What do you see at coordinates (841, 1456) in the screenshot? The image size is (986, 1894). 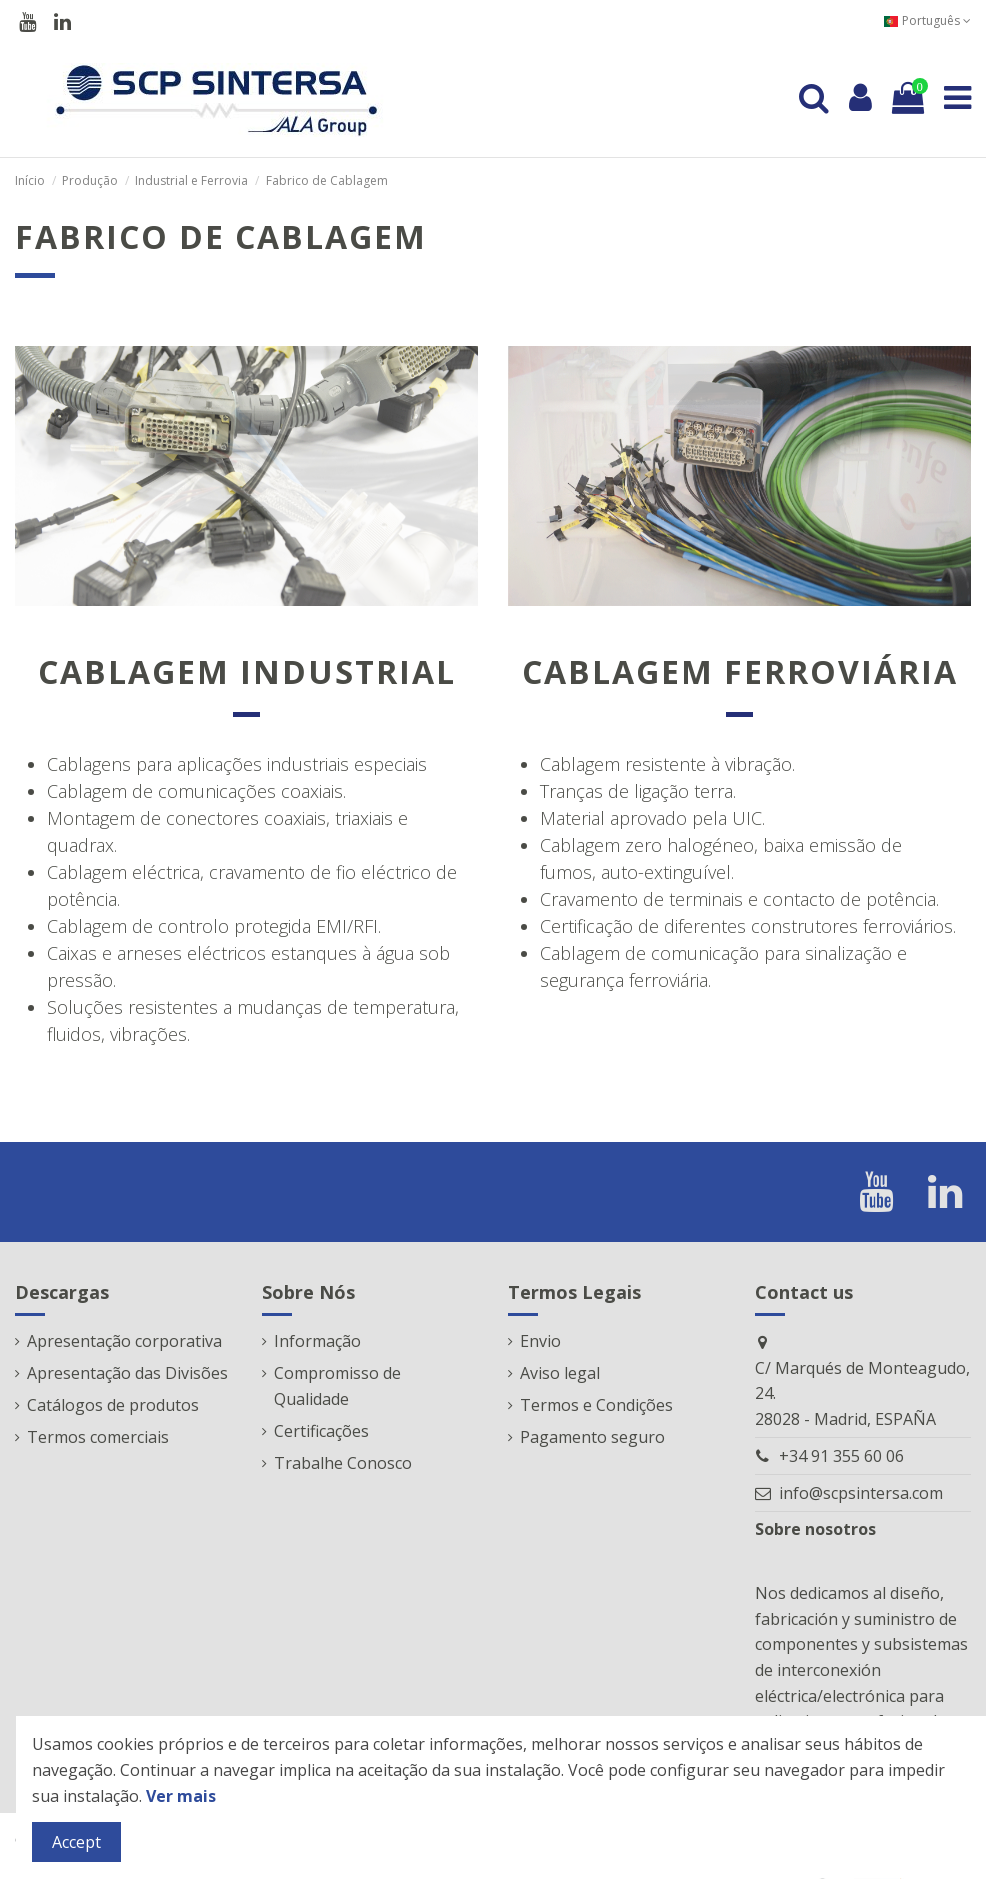 I see `+34 91 355 60 06` at bounding box center [841, 1456].